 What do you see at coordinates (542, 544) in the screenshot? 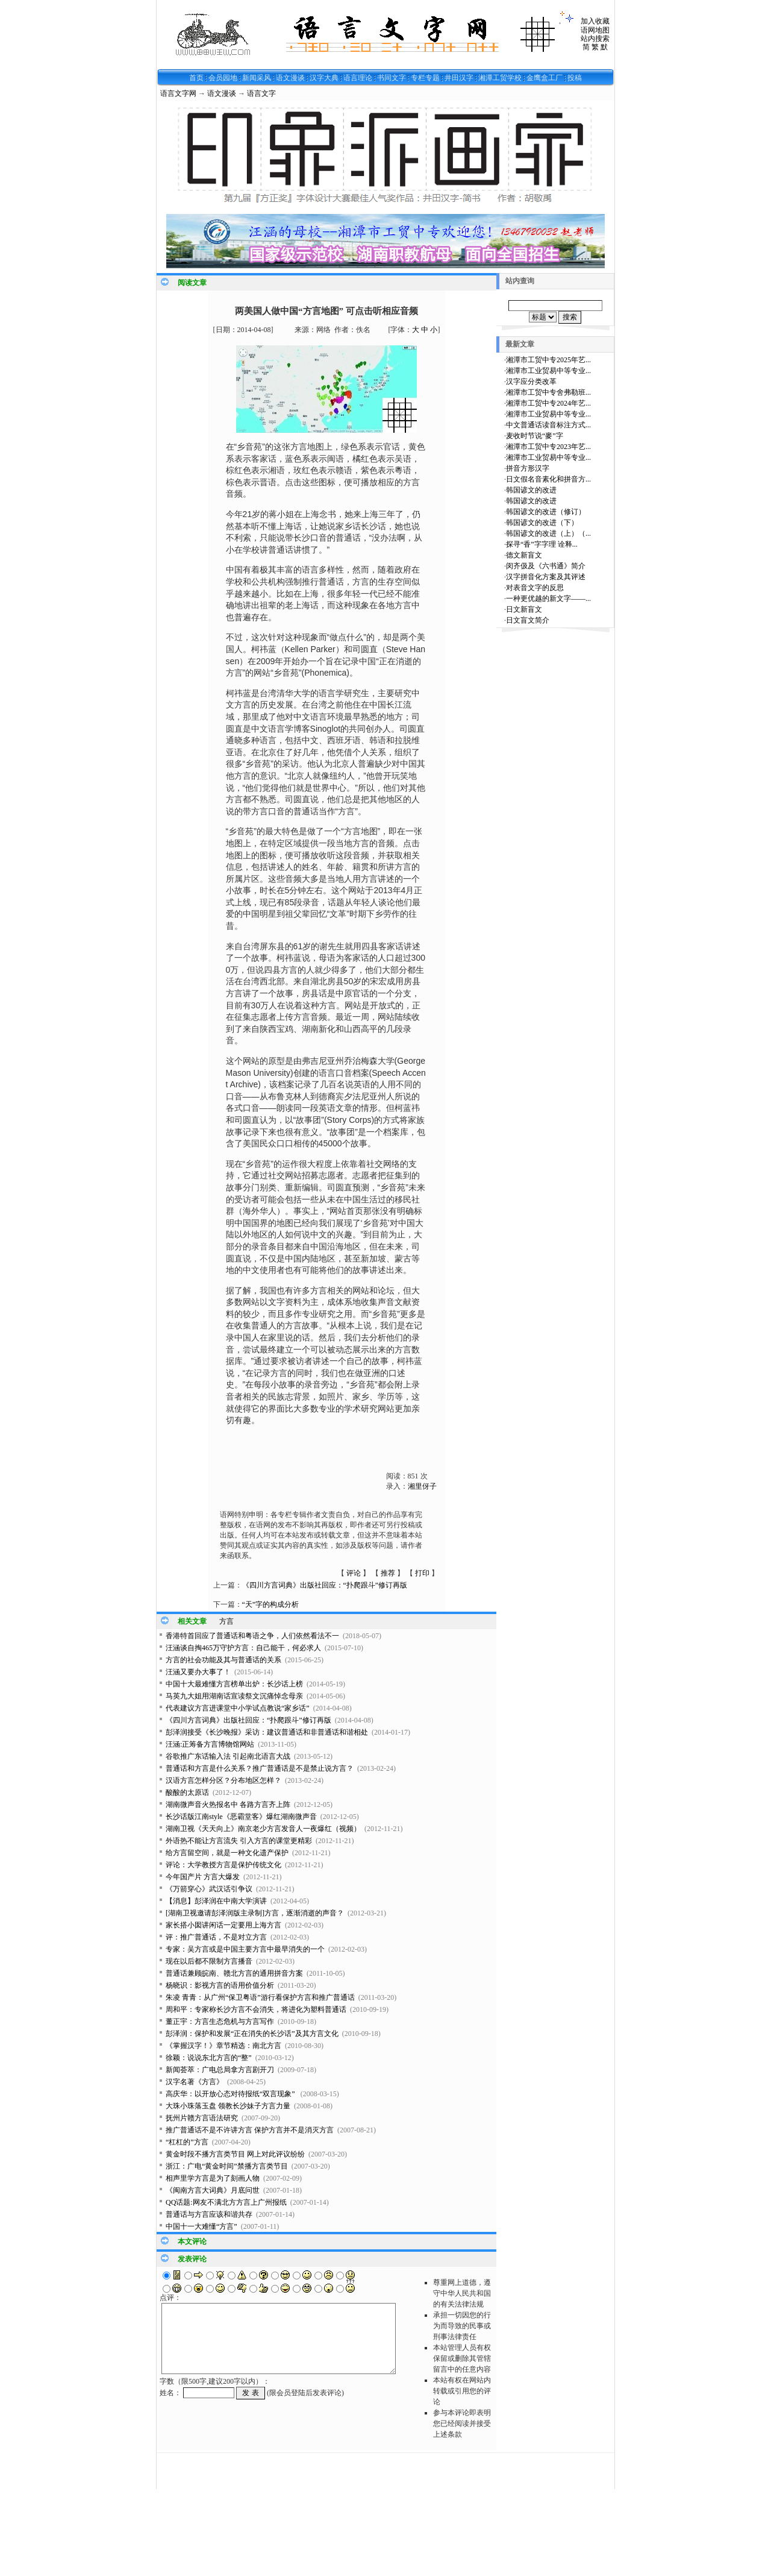
I see `探寻“香”字字理 诠释...` at bounding box center [542, 544].